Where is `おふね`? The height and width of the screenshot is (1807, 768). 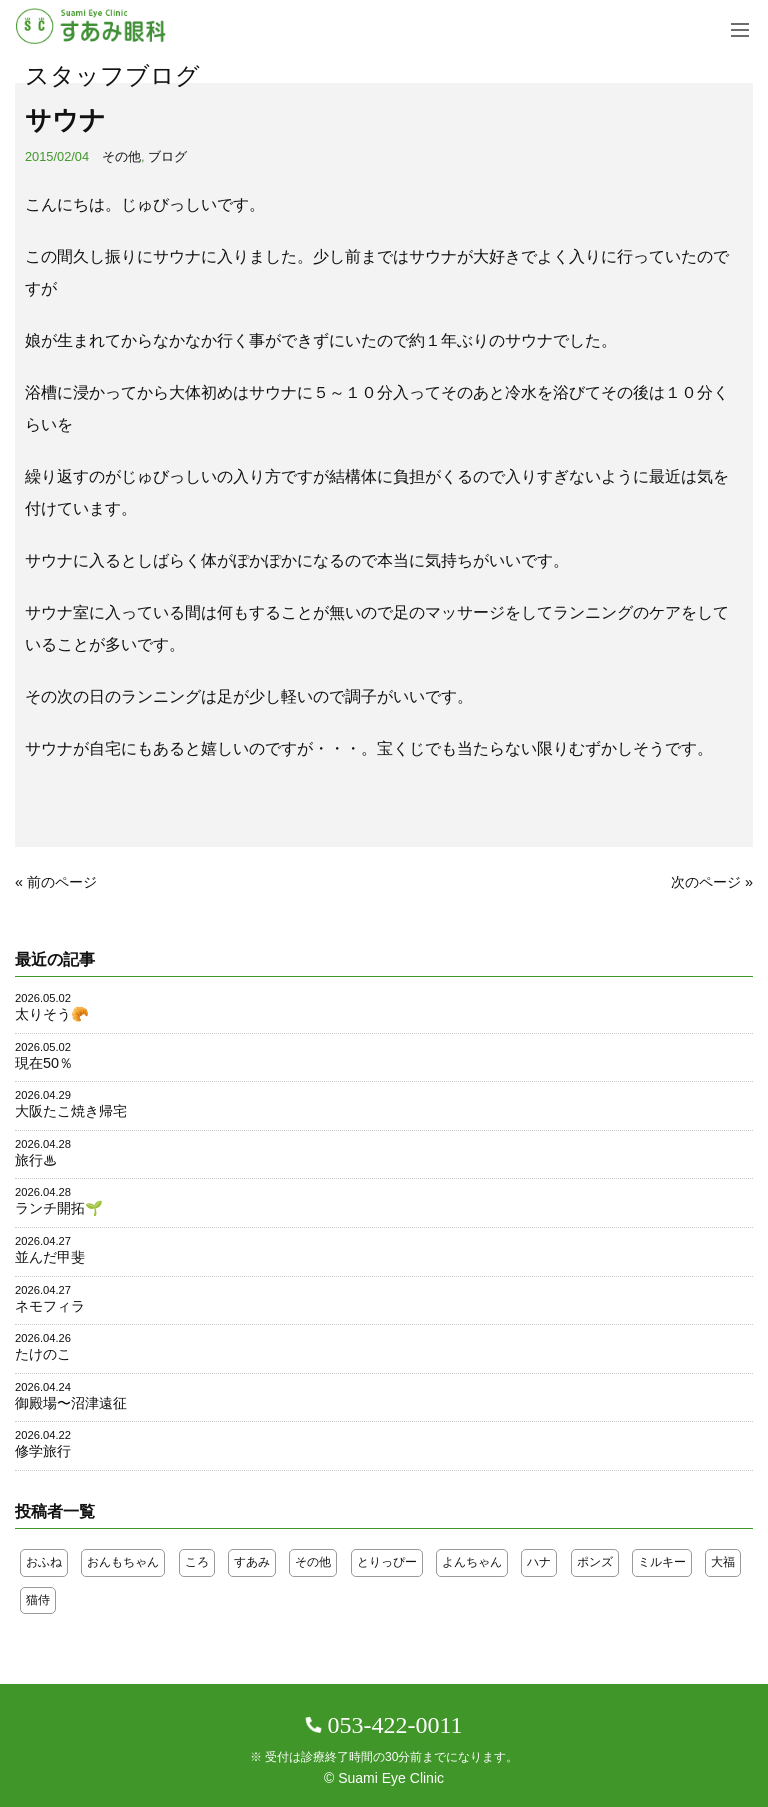 おふね is located at coordinates (44, 1562).